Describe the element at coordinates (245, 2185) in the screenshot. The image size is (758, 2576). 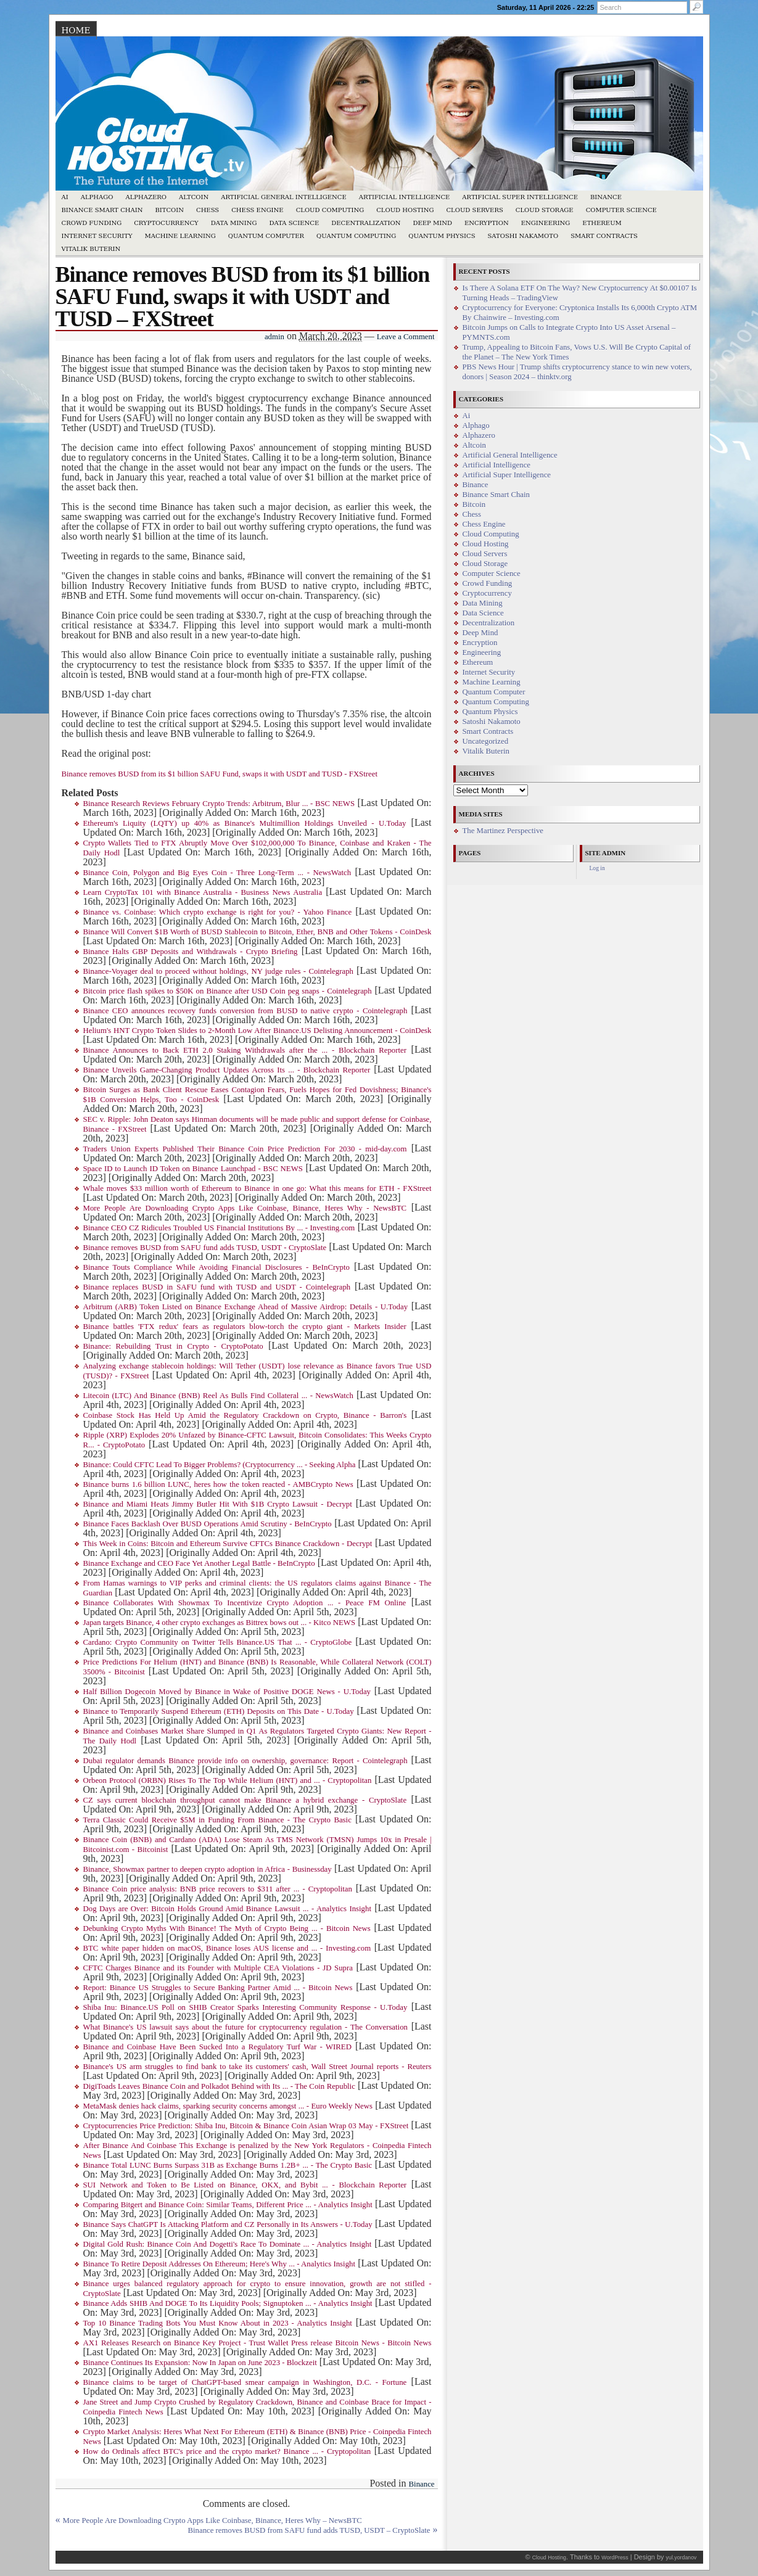
I see `SUI Network and Token to Be Listed on Binance, OKX, and Bybit ... - Blockchain Reporter` at that location.